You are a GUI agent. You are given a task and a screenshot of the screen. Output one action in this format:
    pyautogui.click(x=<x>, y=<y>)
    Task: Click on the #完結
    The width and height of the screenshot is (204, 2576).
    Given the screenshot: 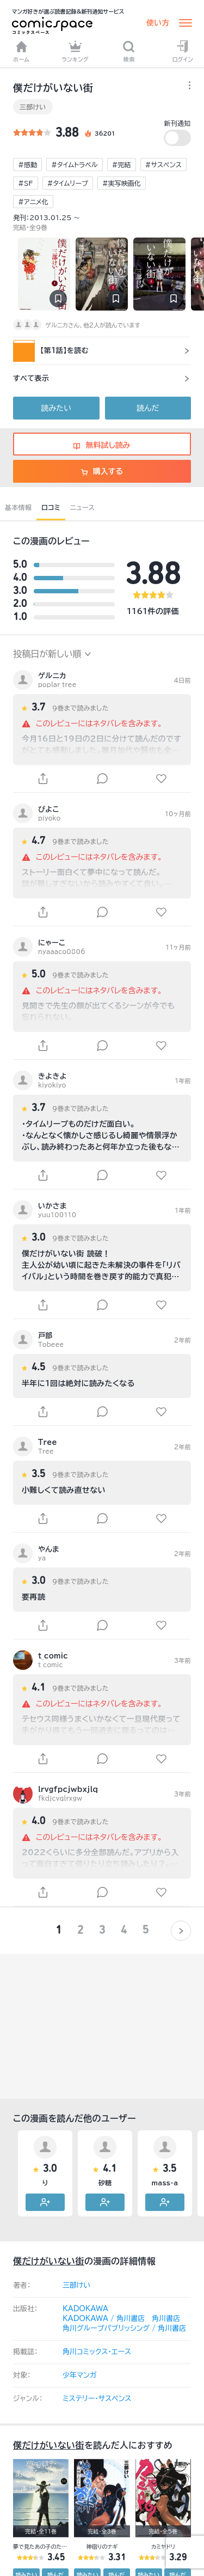 What is the action you would take?
    pyautogui.click(x=121, y=164)
    